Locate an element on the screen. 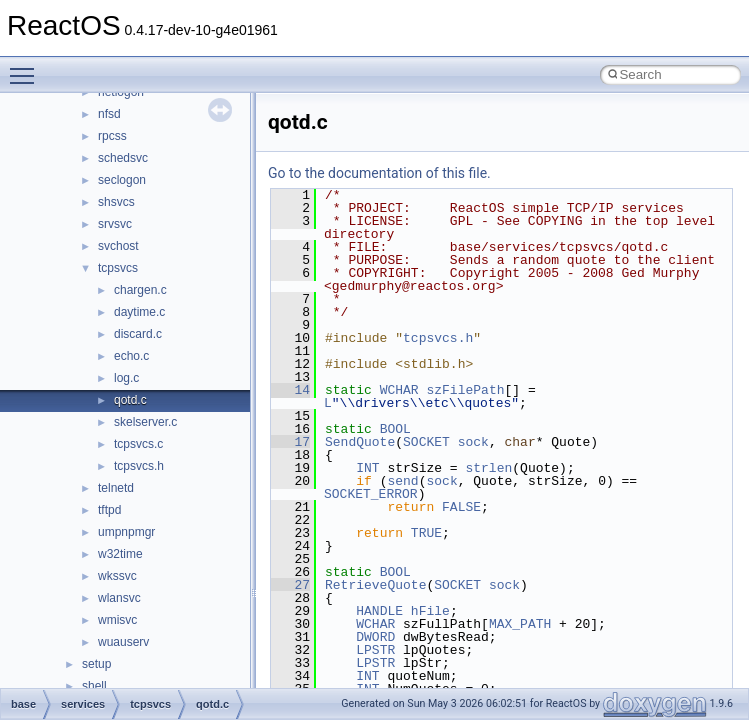  wmisvc is located at coordinates (117, 620).